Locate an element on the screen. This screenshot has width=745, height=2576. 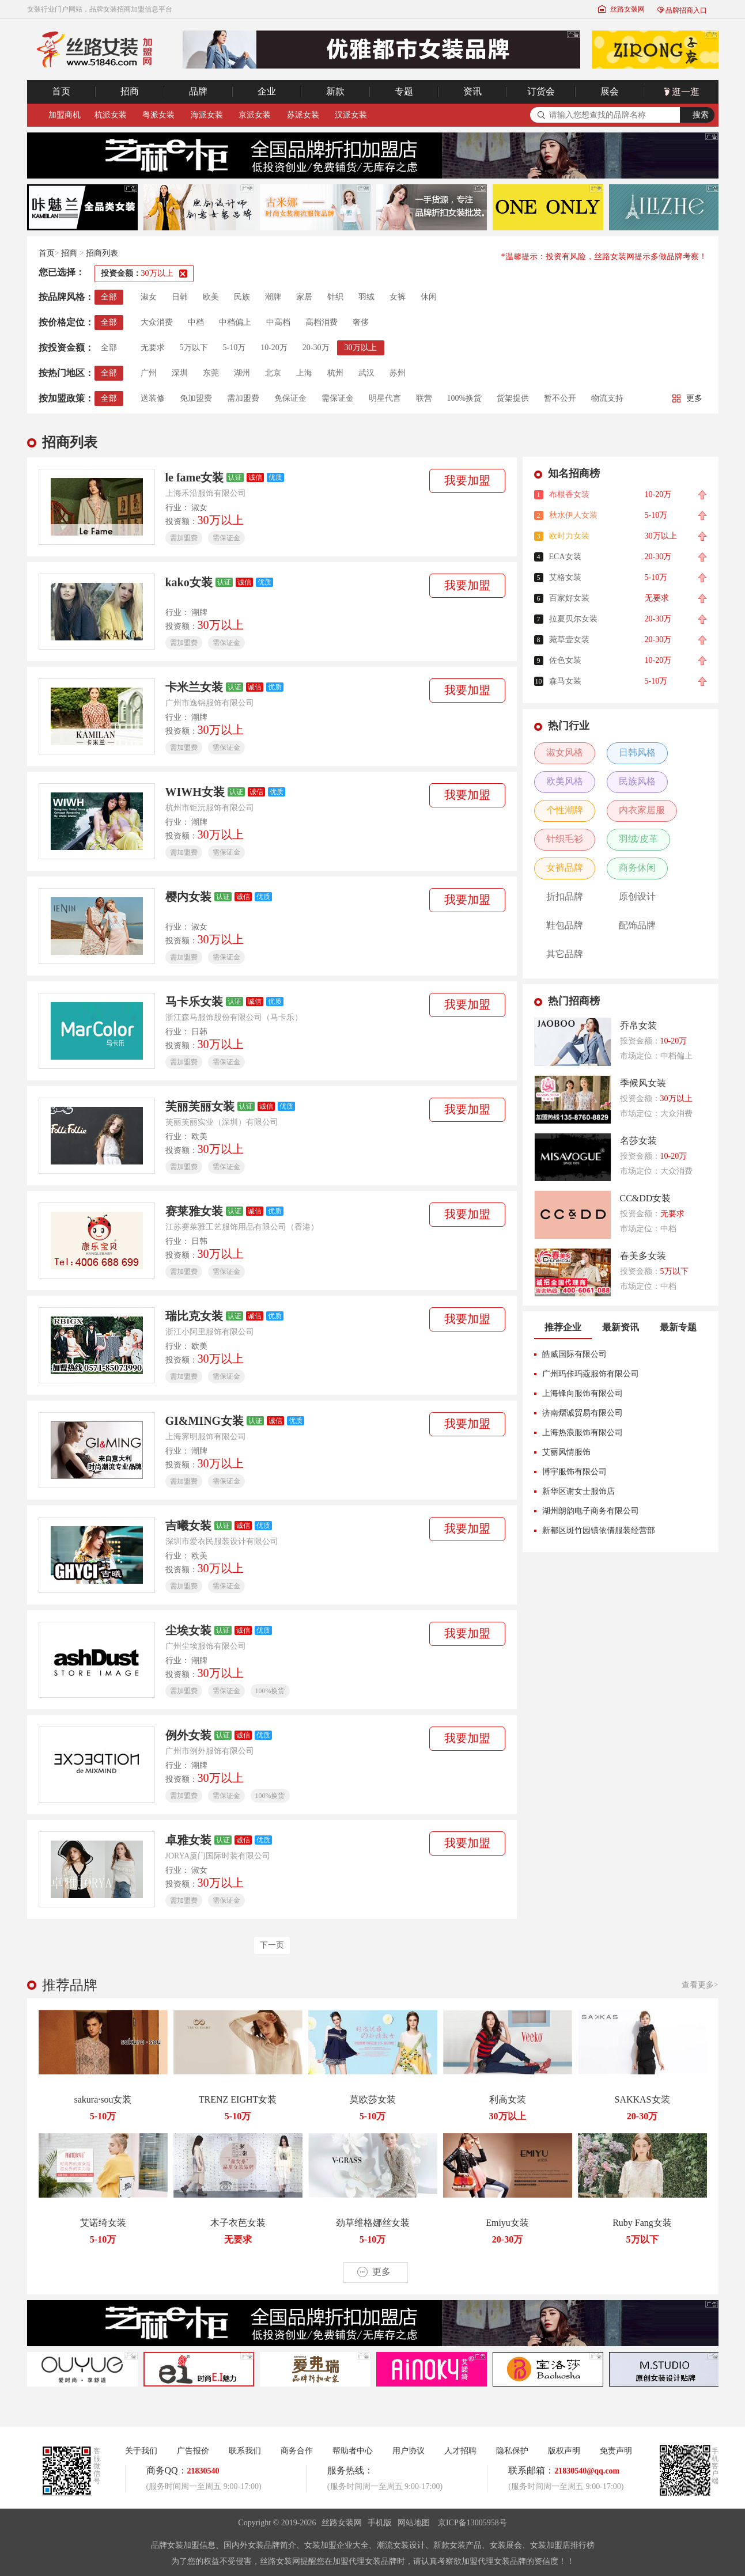
人才招聘 is located at coordinates (460, 2450).